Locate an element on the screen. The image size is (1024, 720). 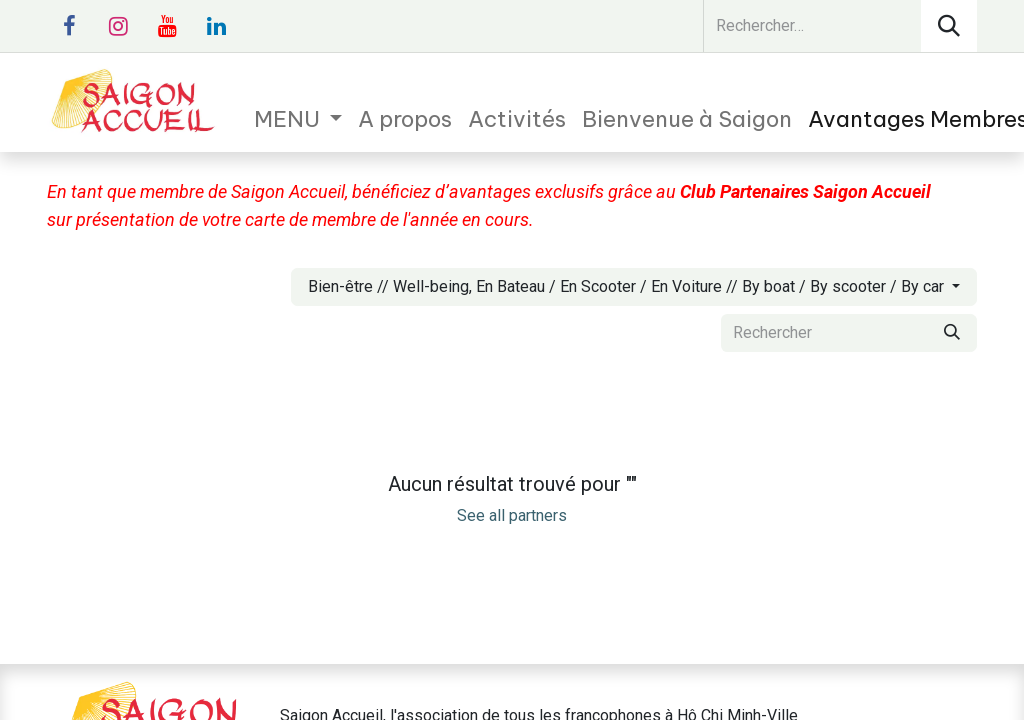
[menuitem] is located at coordinates (298, 119).